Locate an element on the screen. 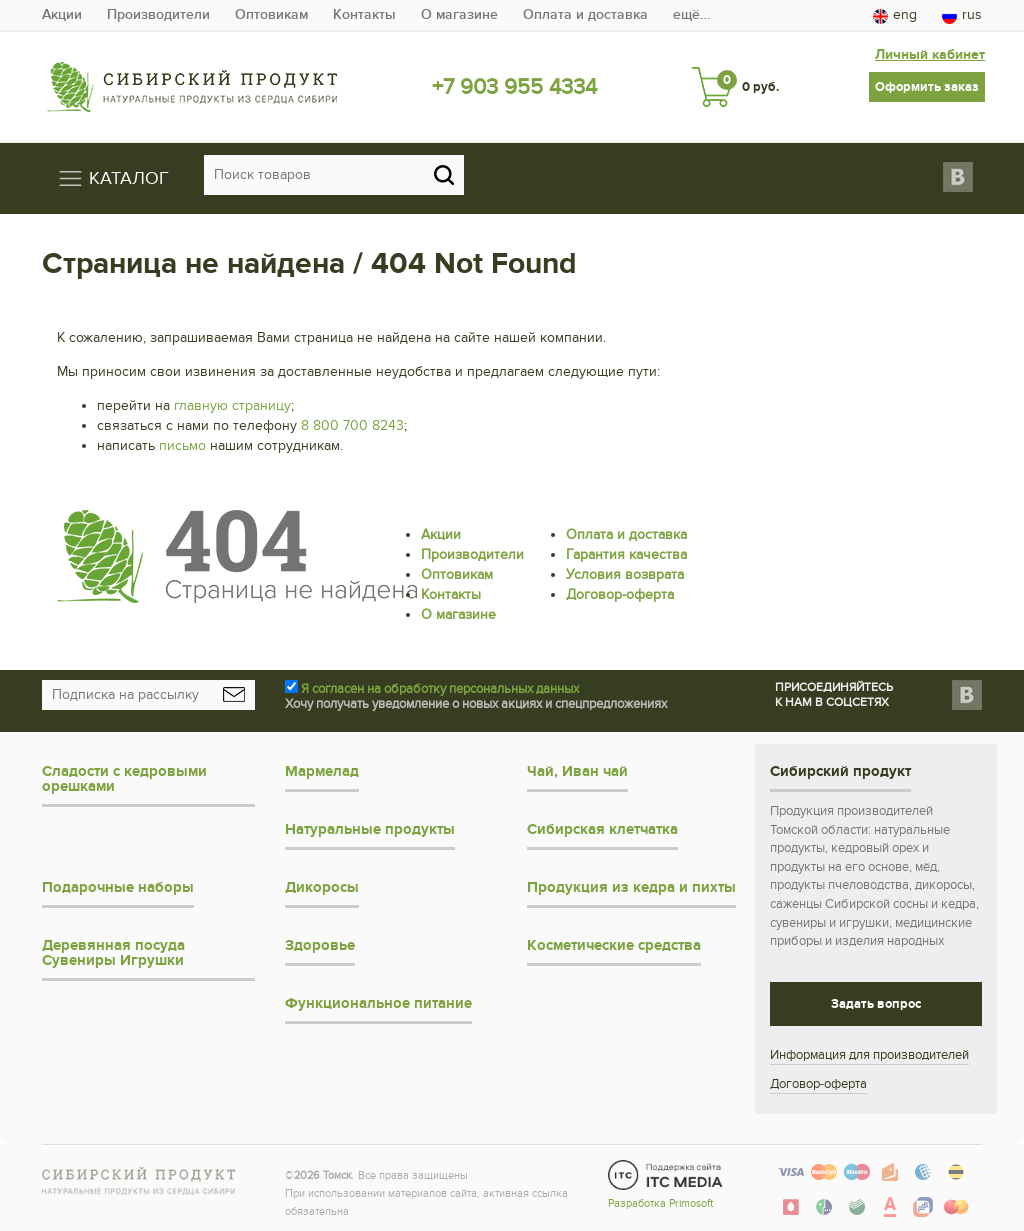 The image size is (1024, 1231). Оплата и доставка is located at coordinates (585, 14).